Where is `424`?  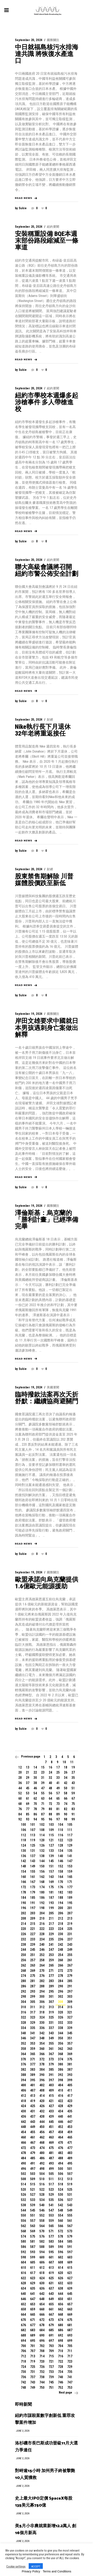
424 is located at coordinates (23, 2106).